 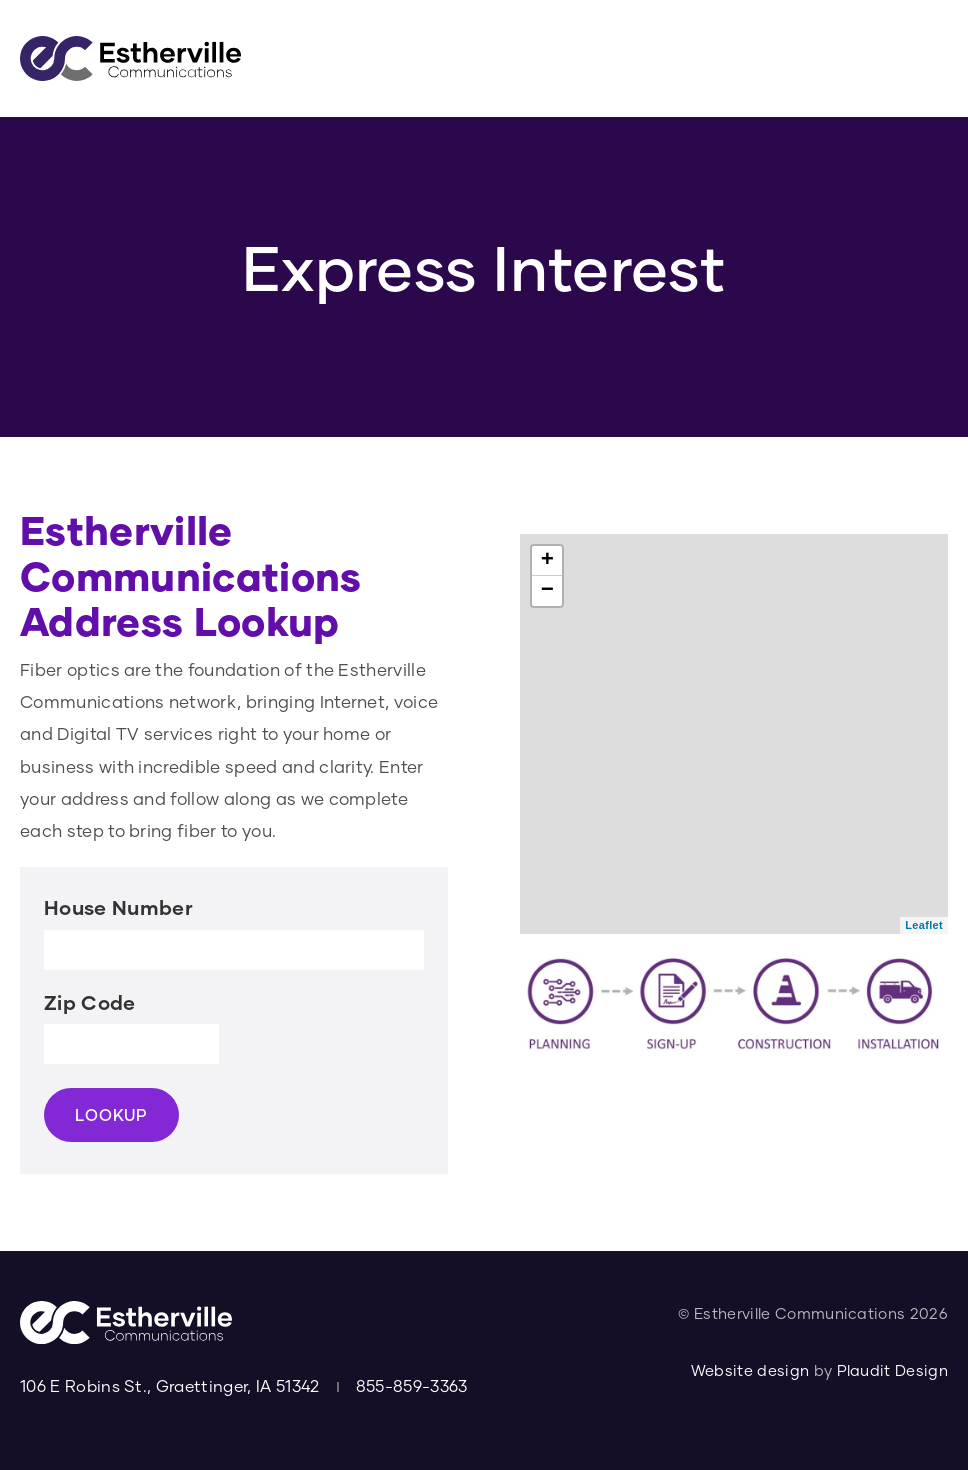 What do you see at coordinates (90, 1009) in the screenshot?
I see `Zip Code` at bounding box center [90, 1009].